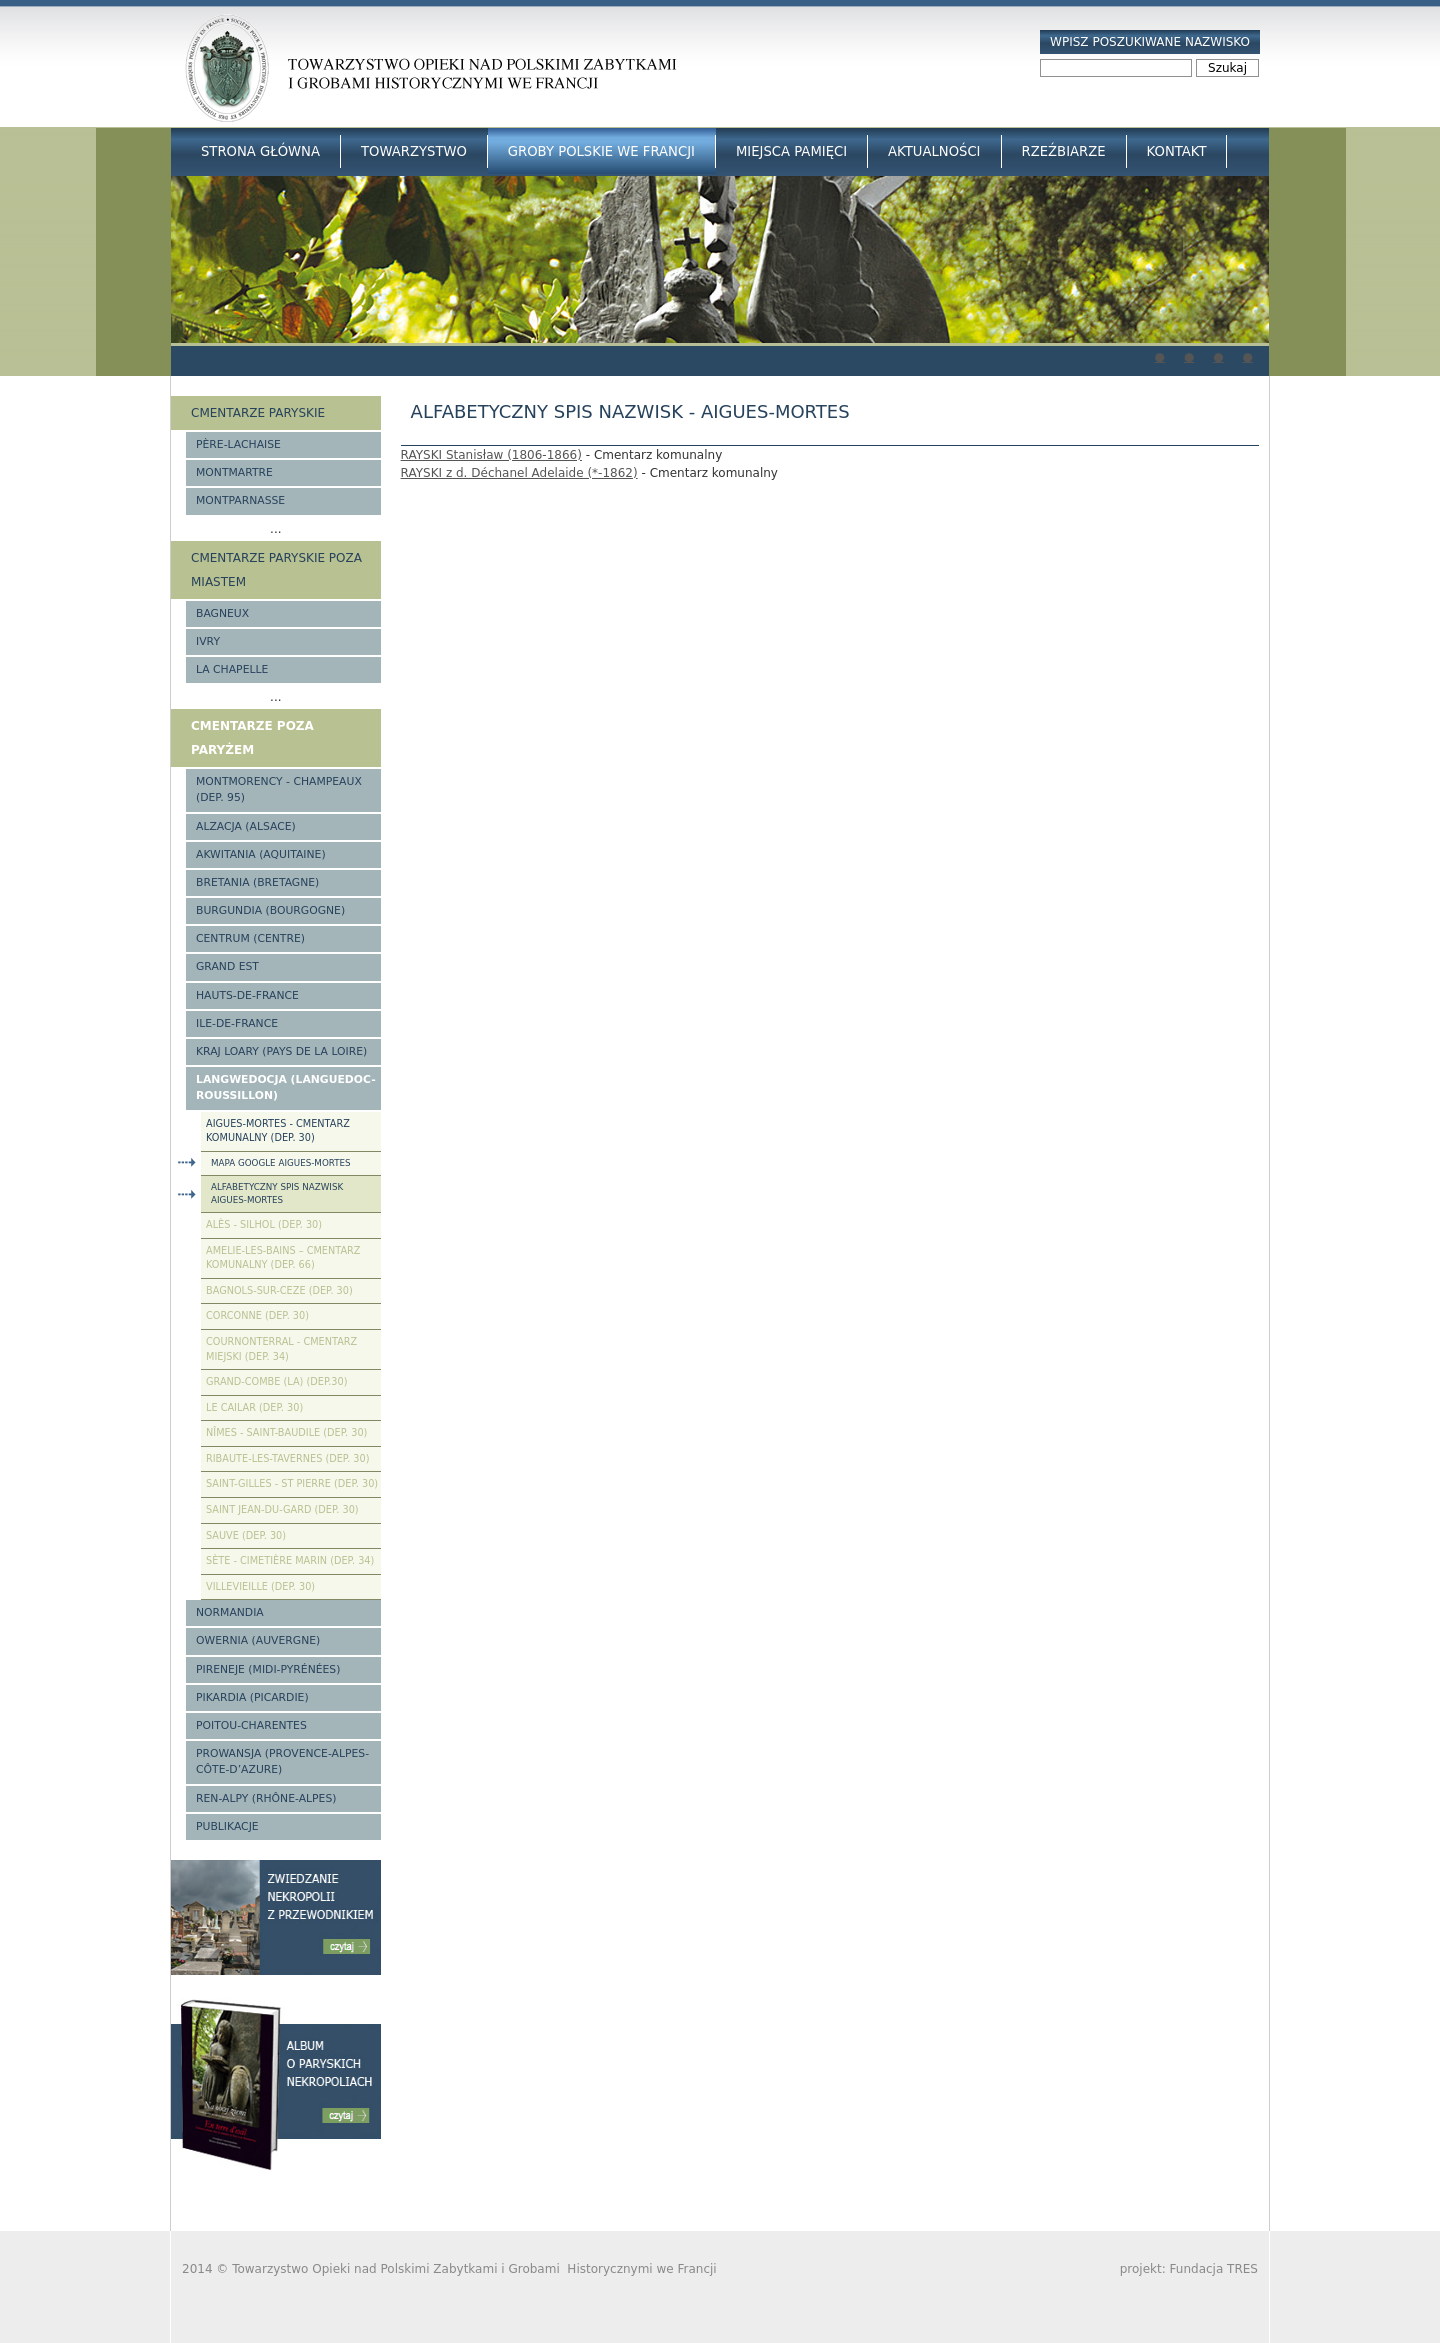 The height and width of the screenshot is (2343, 1440). Describe the element at coordinates (281, 1051) in the screenshot. I see `Kraj Loary (Pays de la Loire)` at that location.